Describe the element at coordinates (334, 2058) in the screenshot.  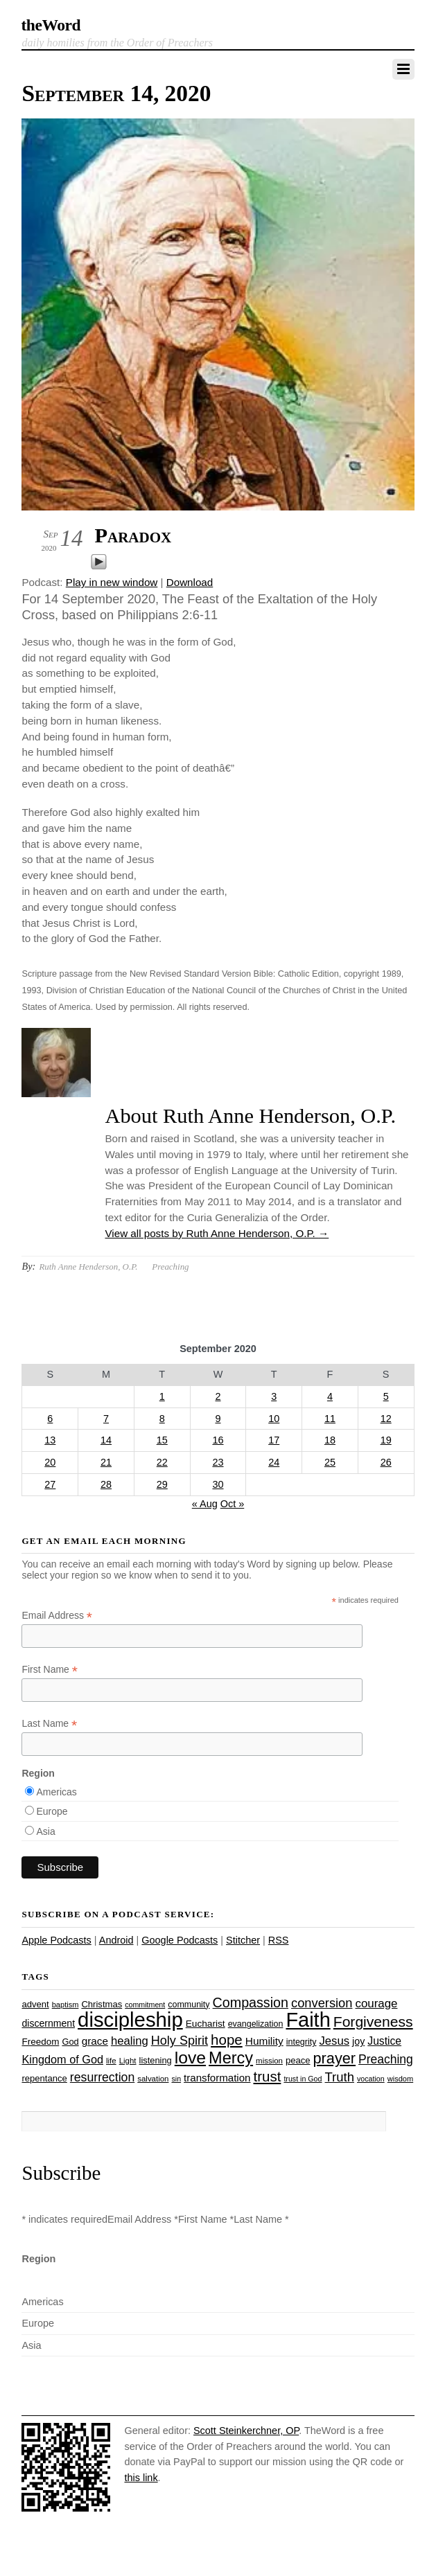
I see `prayer [prayer (77 items)]` at that location.